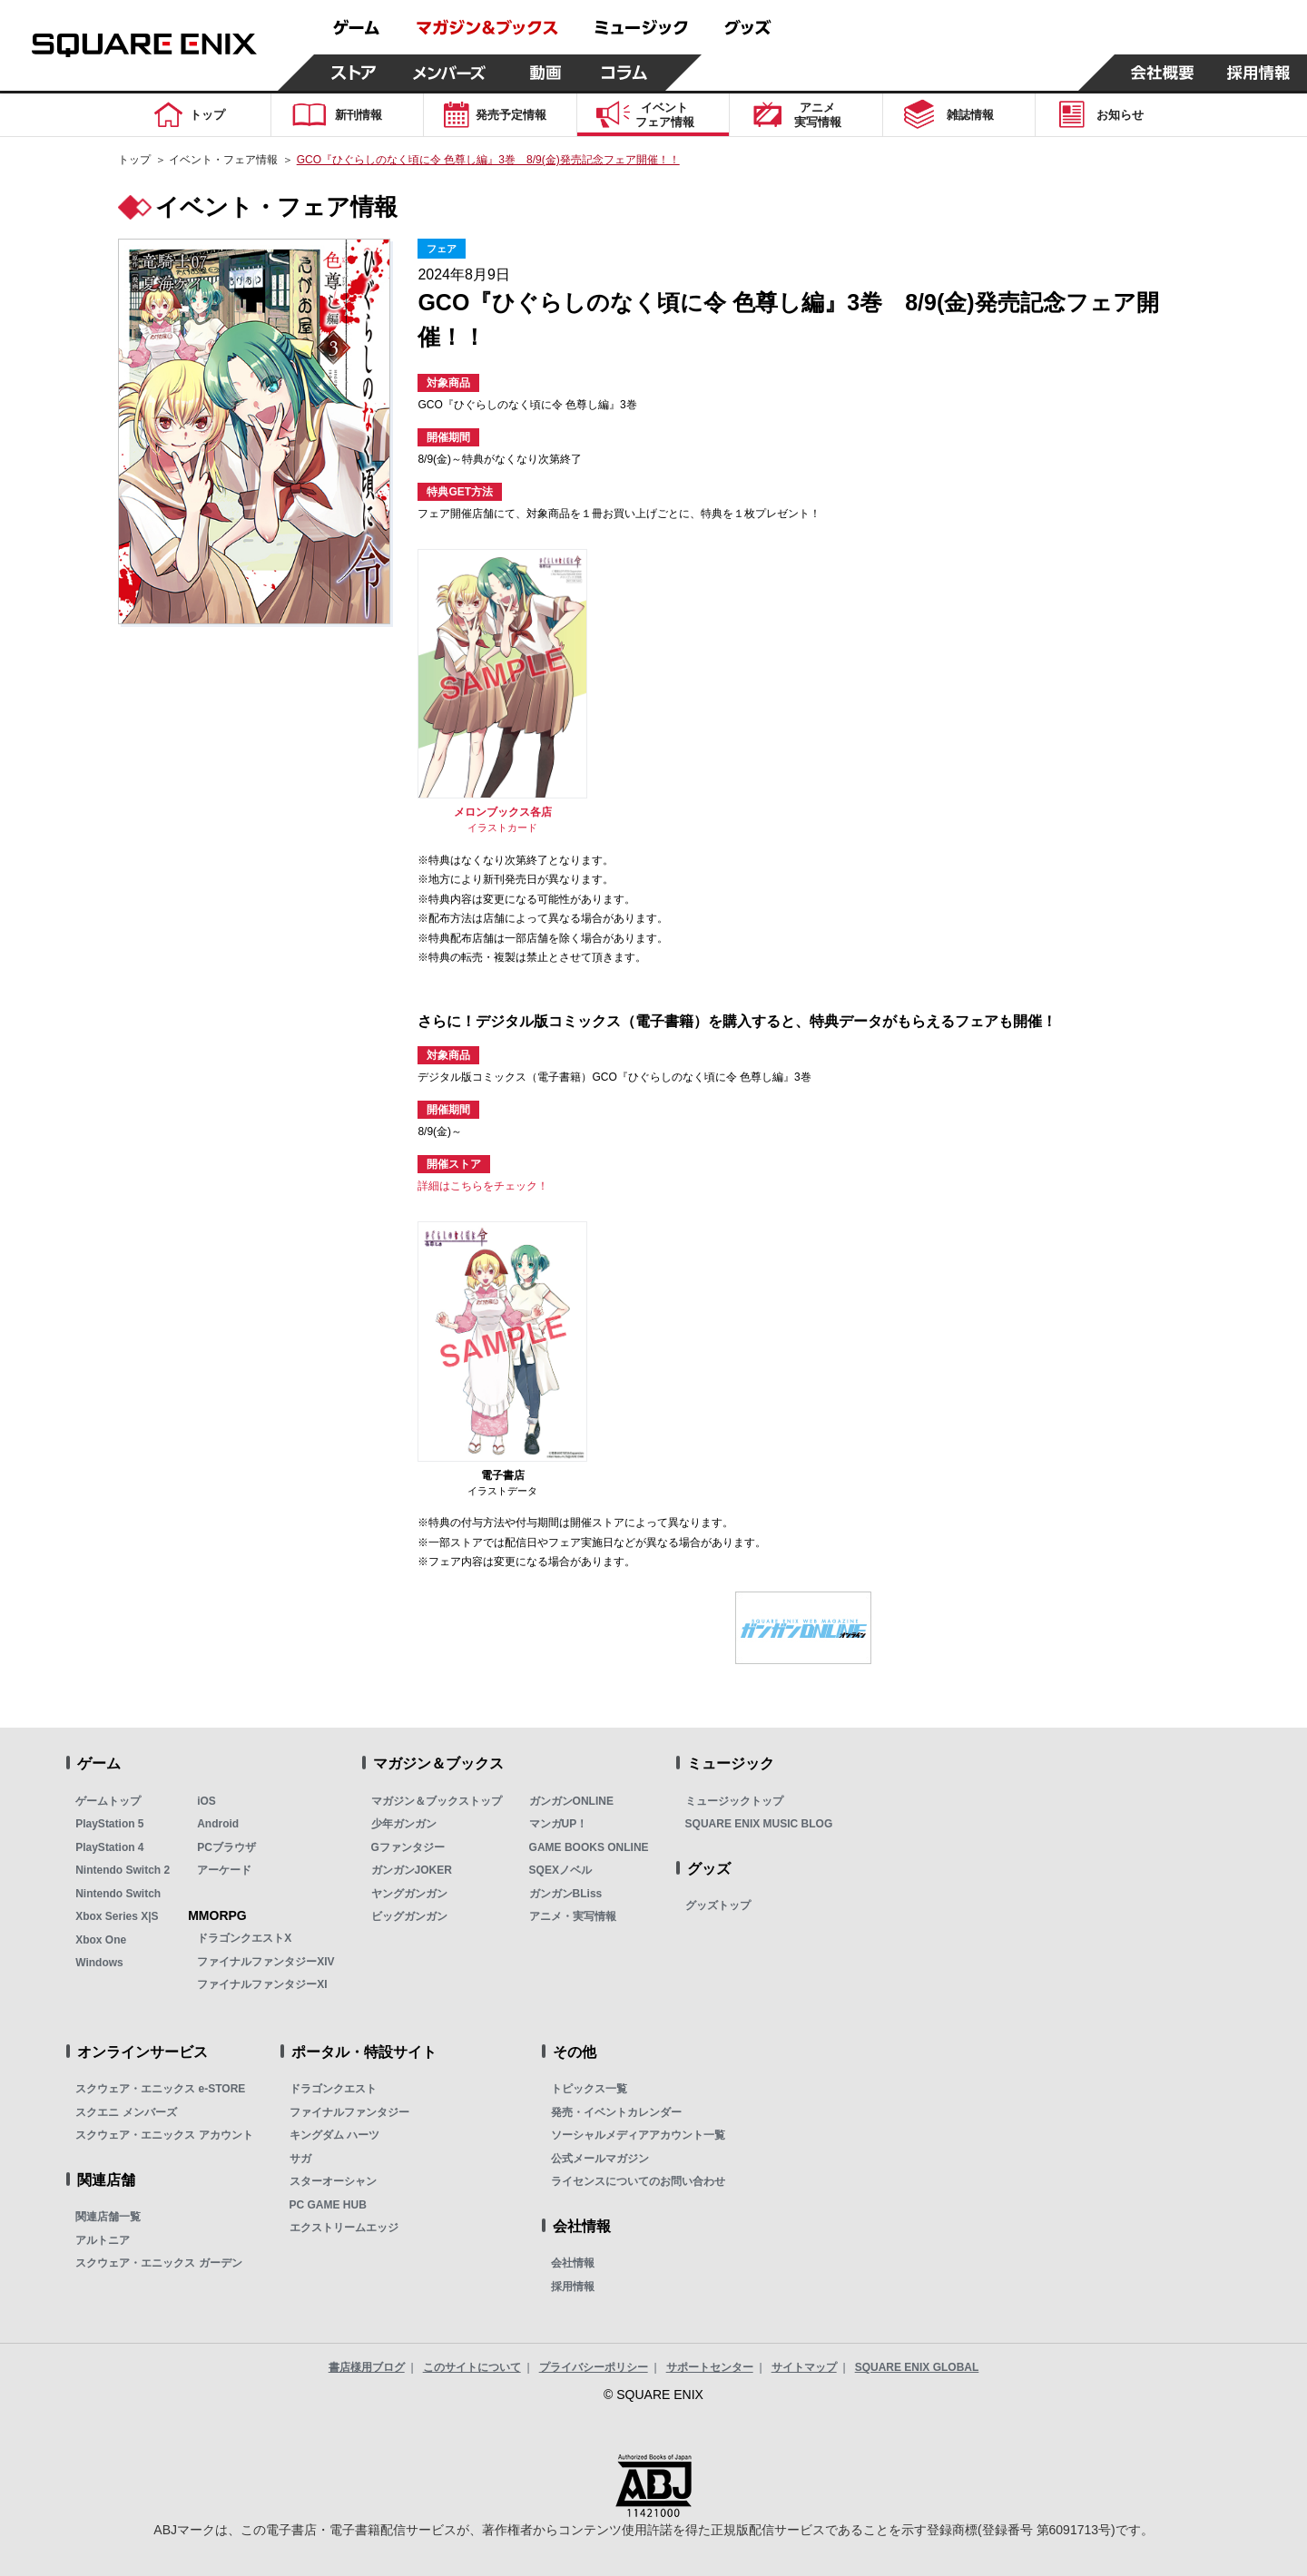 This screenshot has height=2576, width=1307. Describe the element at coordinates (102, 2240) in the screenshot. I see `アルトニア` at that location.